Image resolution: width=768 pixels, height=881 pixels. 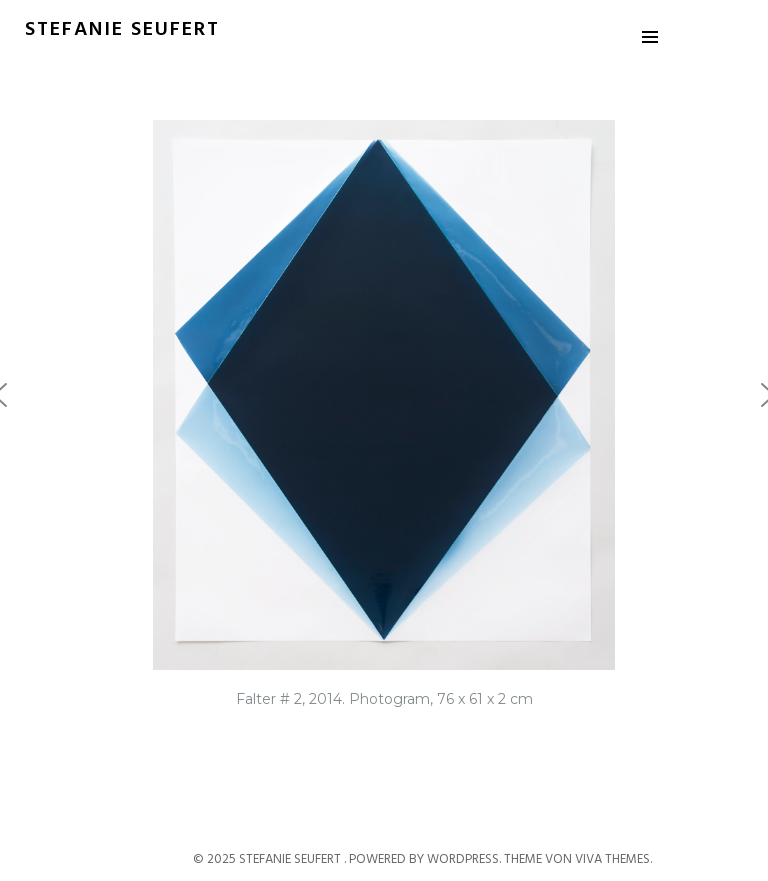 What do you see at coordinates (384, 424) in the screenshot?
I see `[region]` at bounding box center [384, 424].